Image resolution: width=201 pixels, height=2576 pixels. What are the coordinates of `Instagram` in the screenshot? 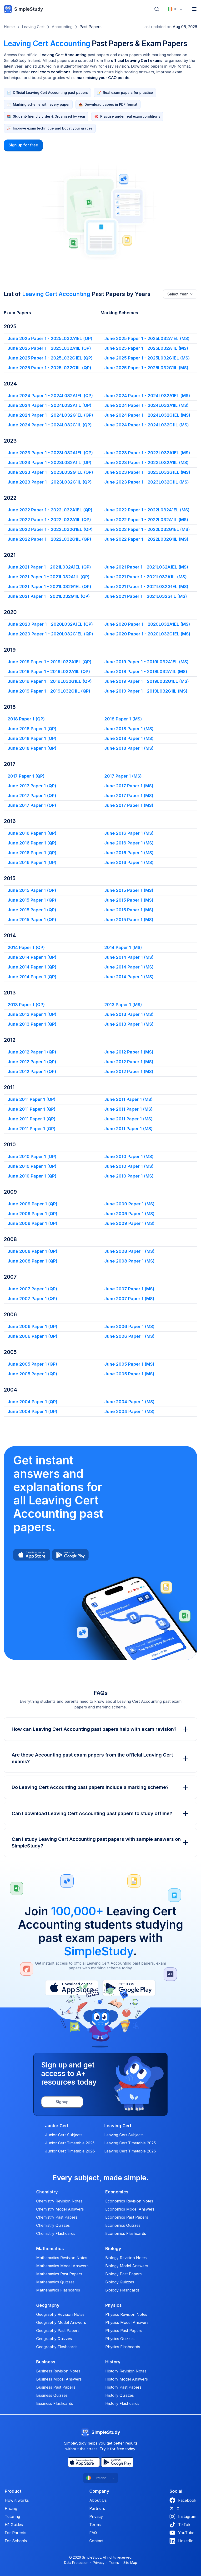 It's located at (183, 2516).